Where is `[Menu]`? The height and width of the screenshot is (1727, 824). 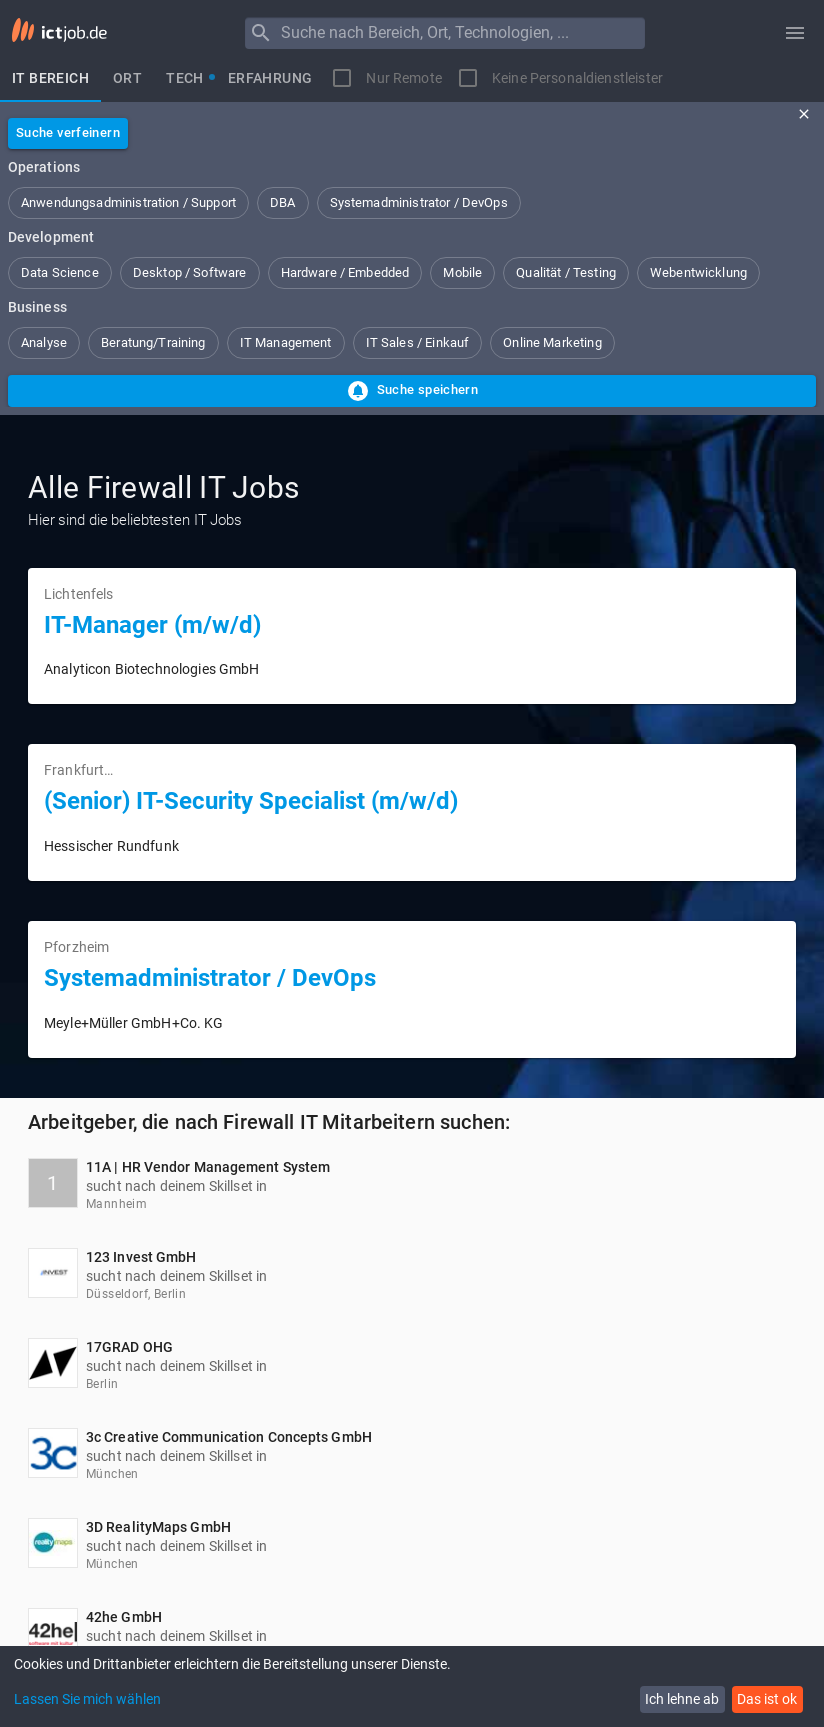
[Menu] is located at coordinates (261, 33).